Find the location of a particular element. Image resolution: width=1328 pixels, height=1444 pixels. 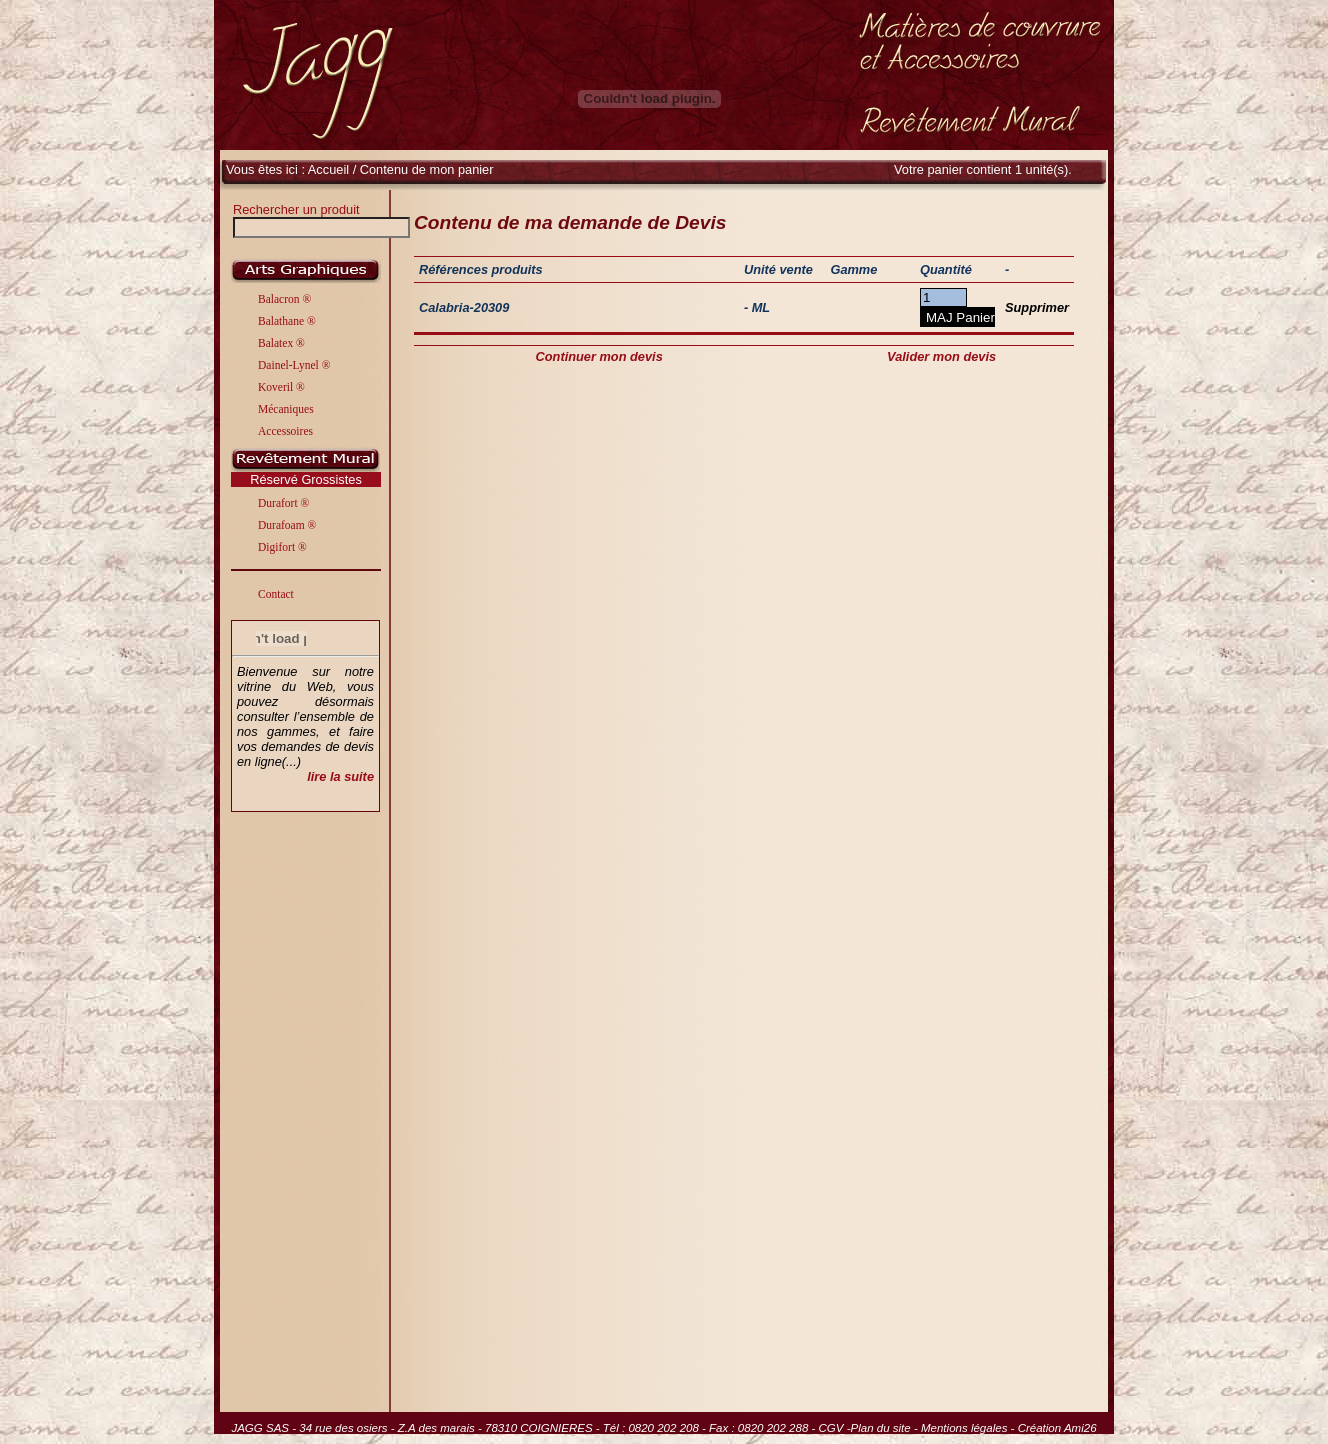

Votre panier contient 1 unité(s). is located at coordinates (983, 169).